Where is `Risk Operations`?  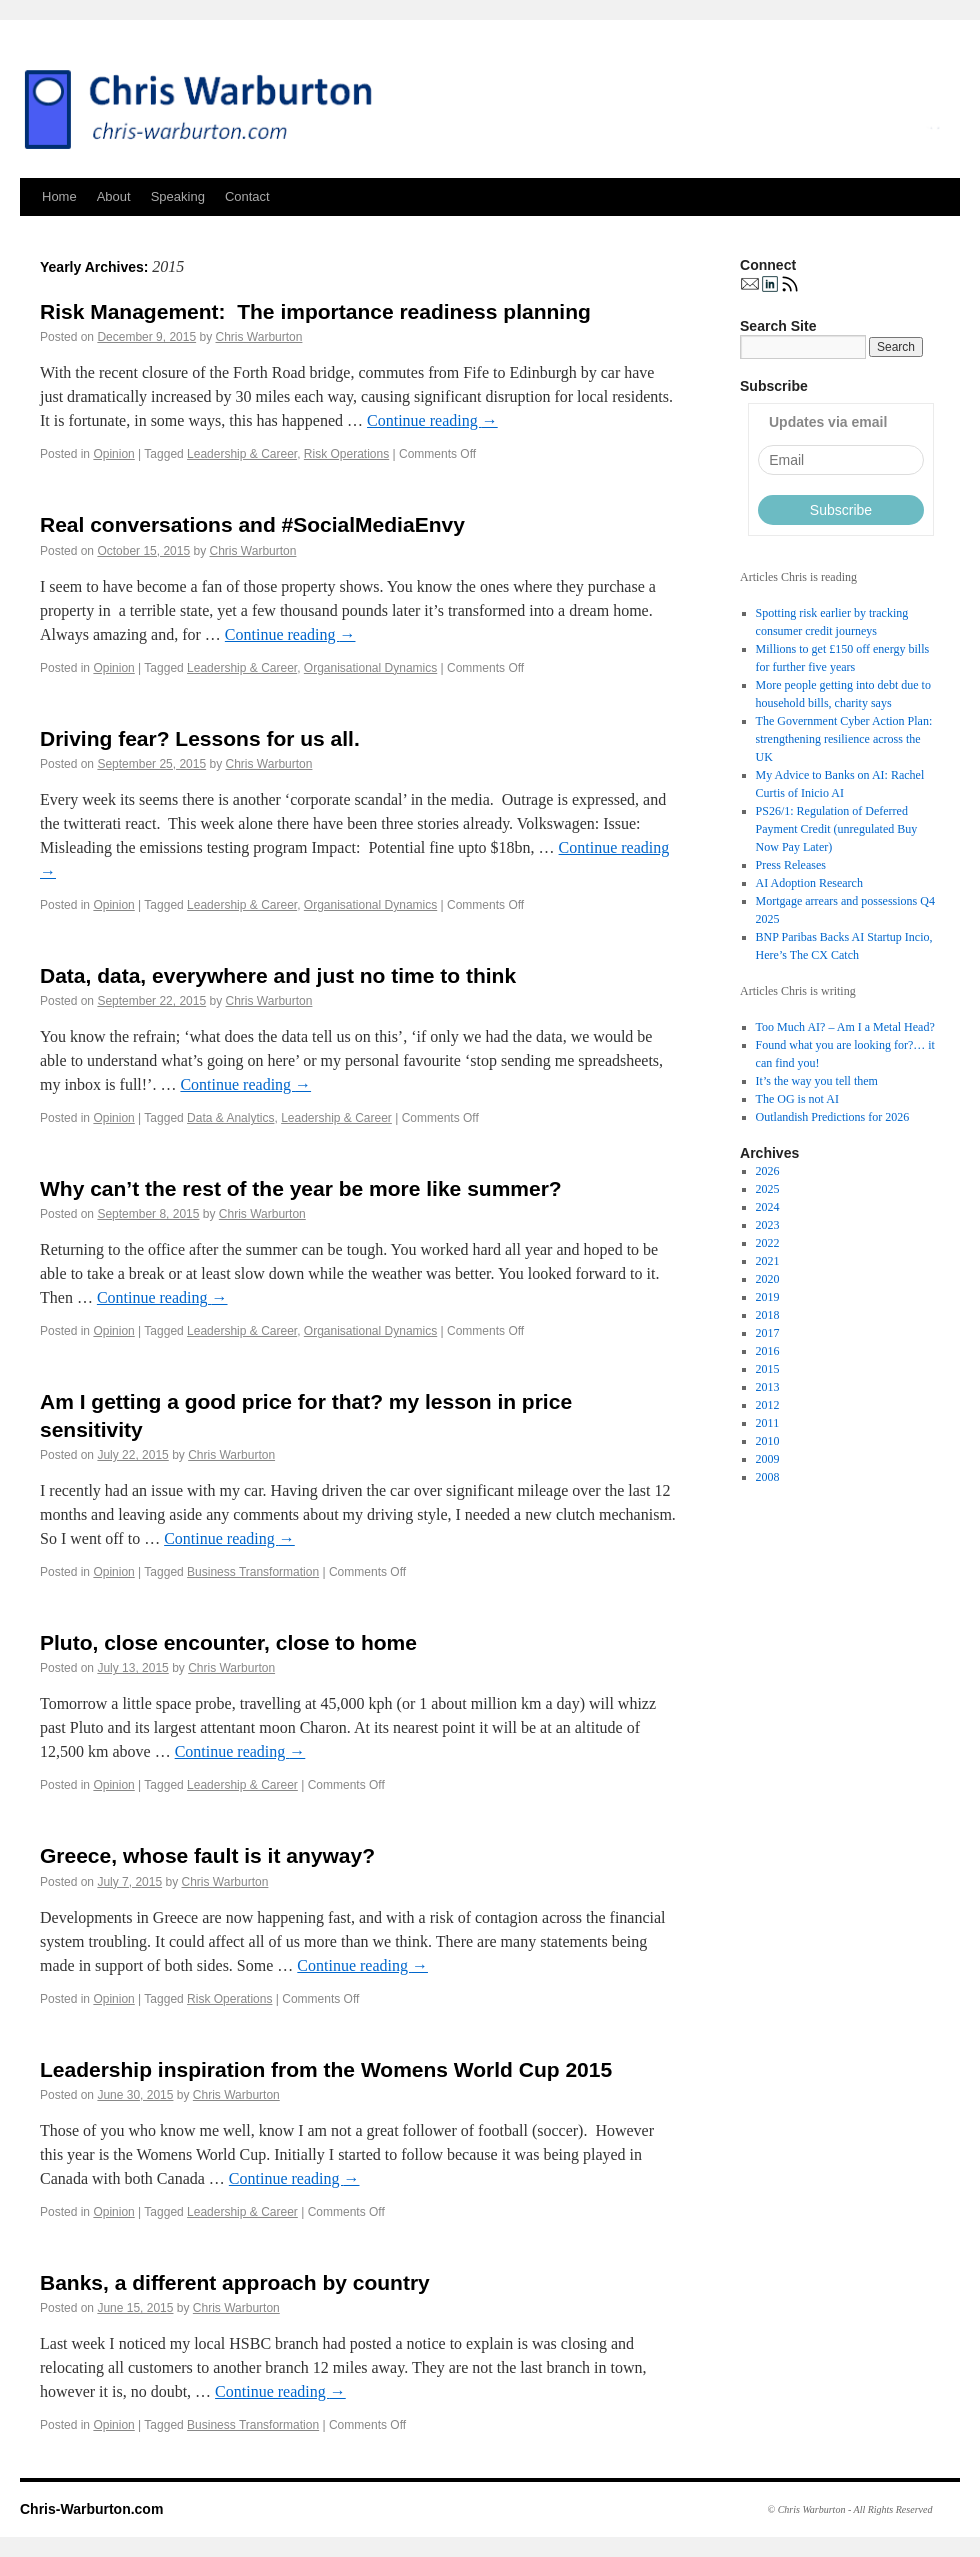
Risk Operations is located at coordinates (346, 454).